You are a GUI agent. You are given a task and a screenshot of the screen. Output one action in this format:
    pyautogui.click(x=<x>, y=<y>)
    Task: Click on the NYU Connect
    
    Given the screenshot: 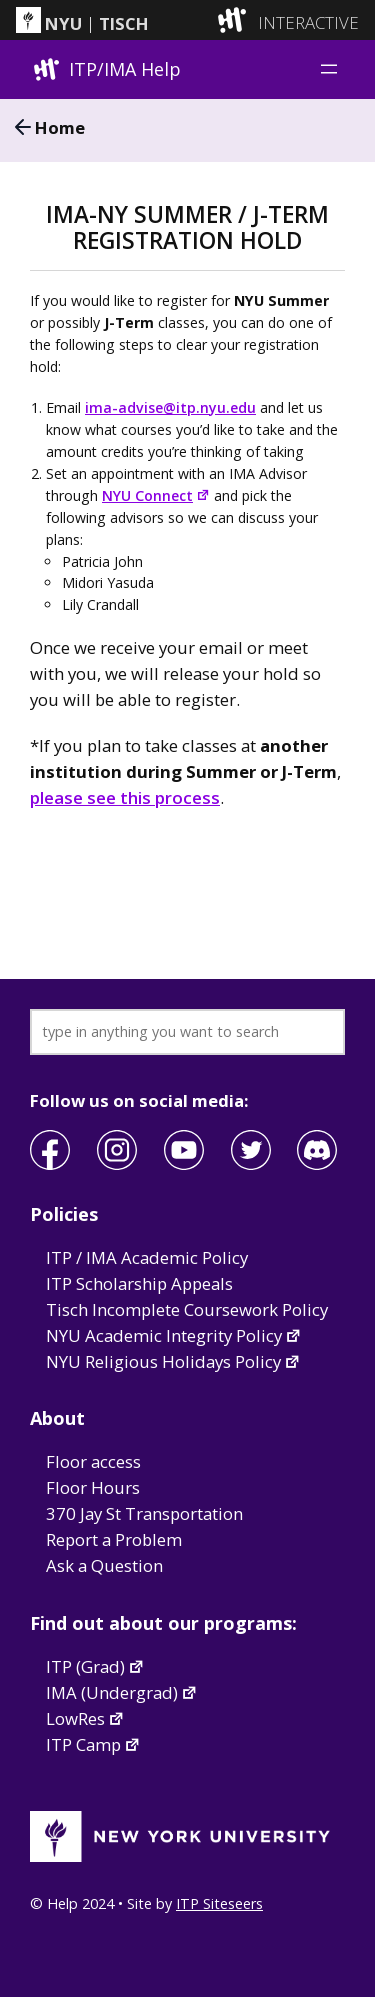 What is the action you would take?
    pyautogui.click(x=156, y=495)
    